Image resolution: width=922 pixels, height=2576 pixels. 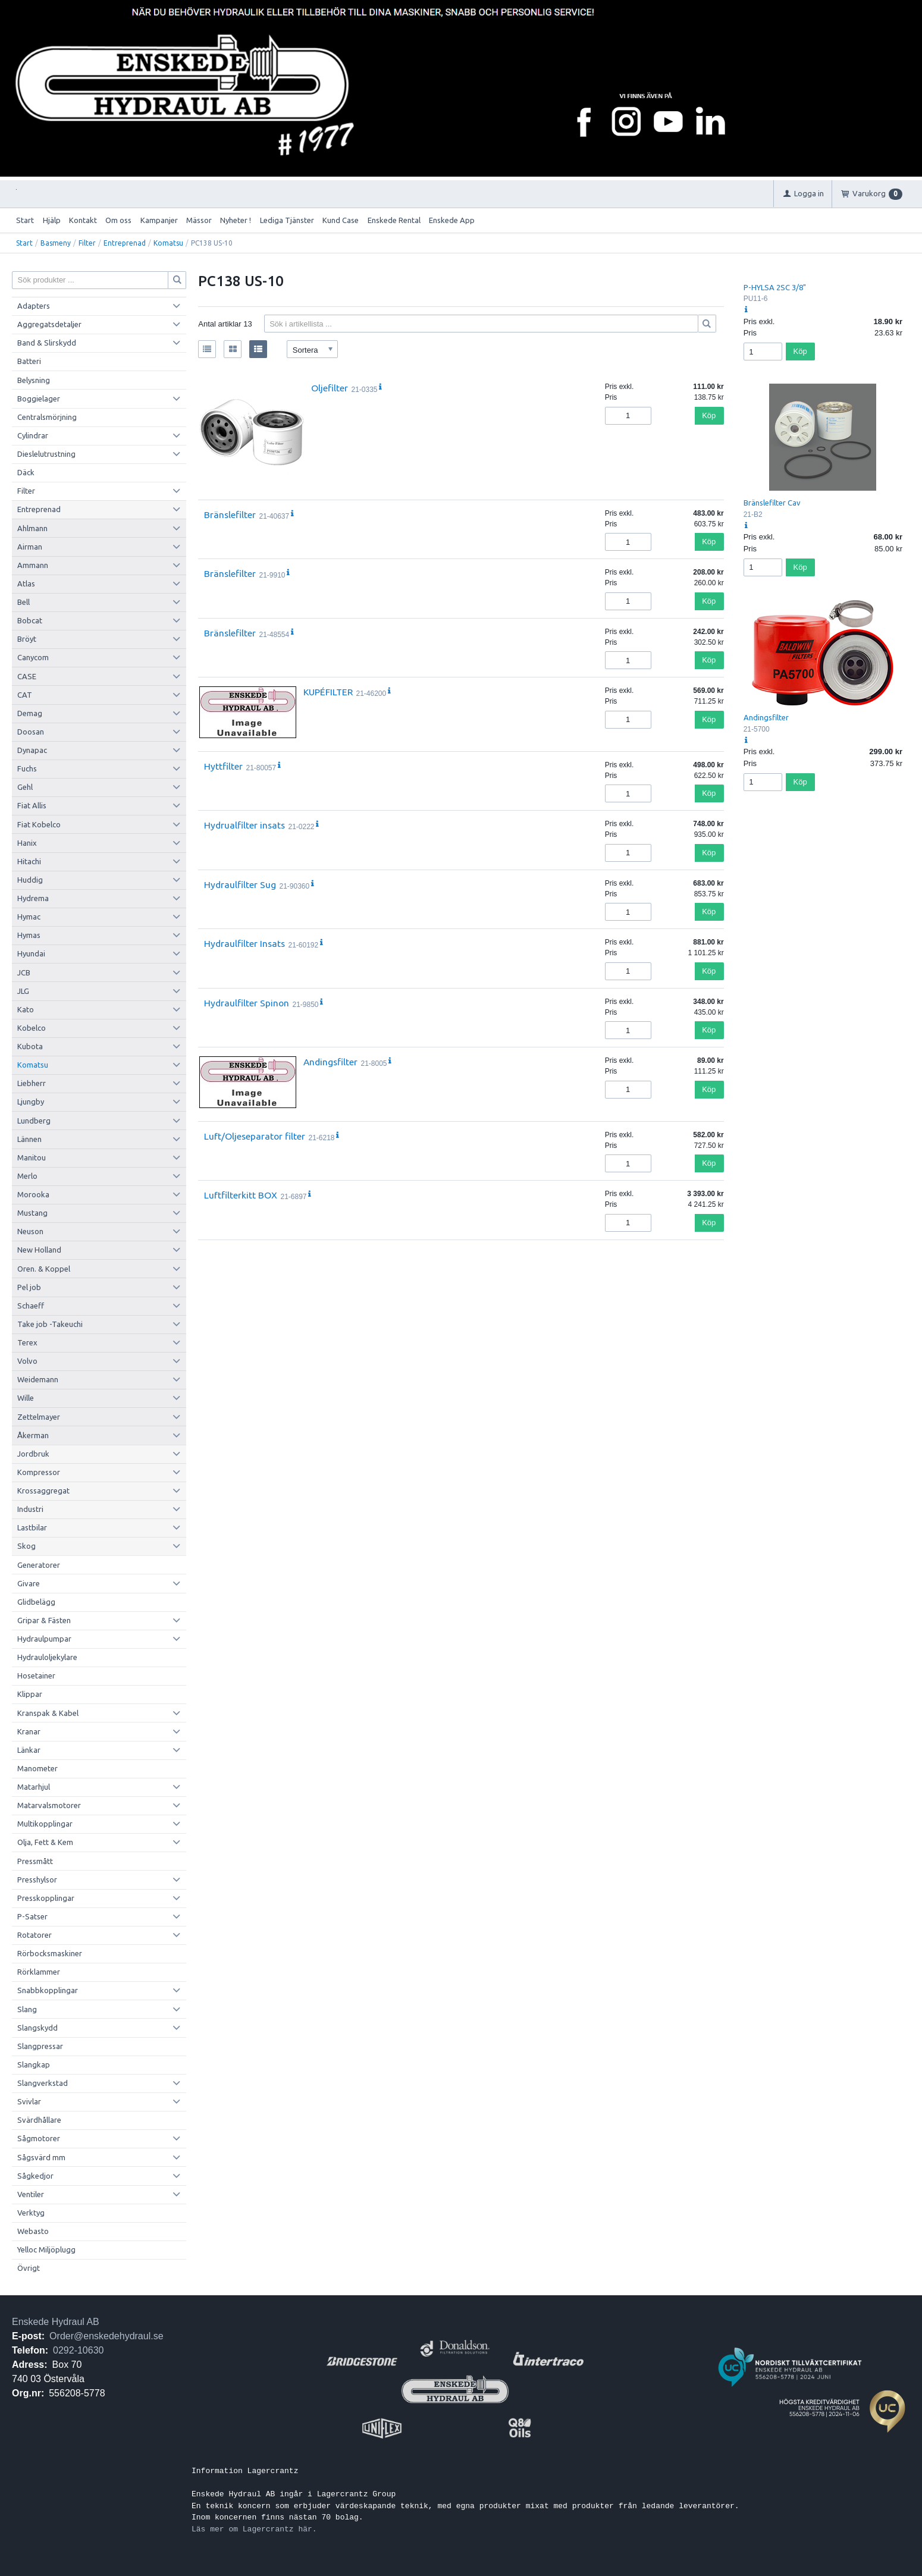 What do you see at coordinates (39, 1249) in the screenshot?
I see `New Holland` at bounding box center [39, 1249].